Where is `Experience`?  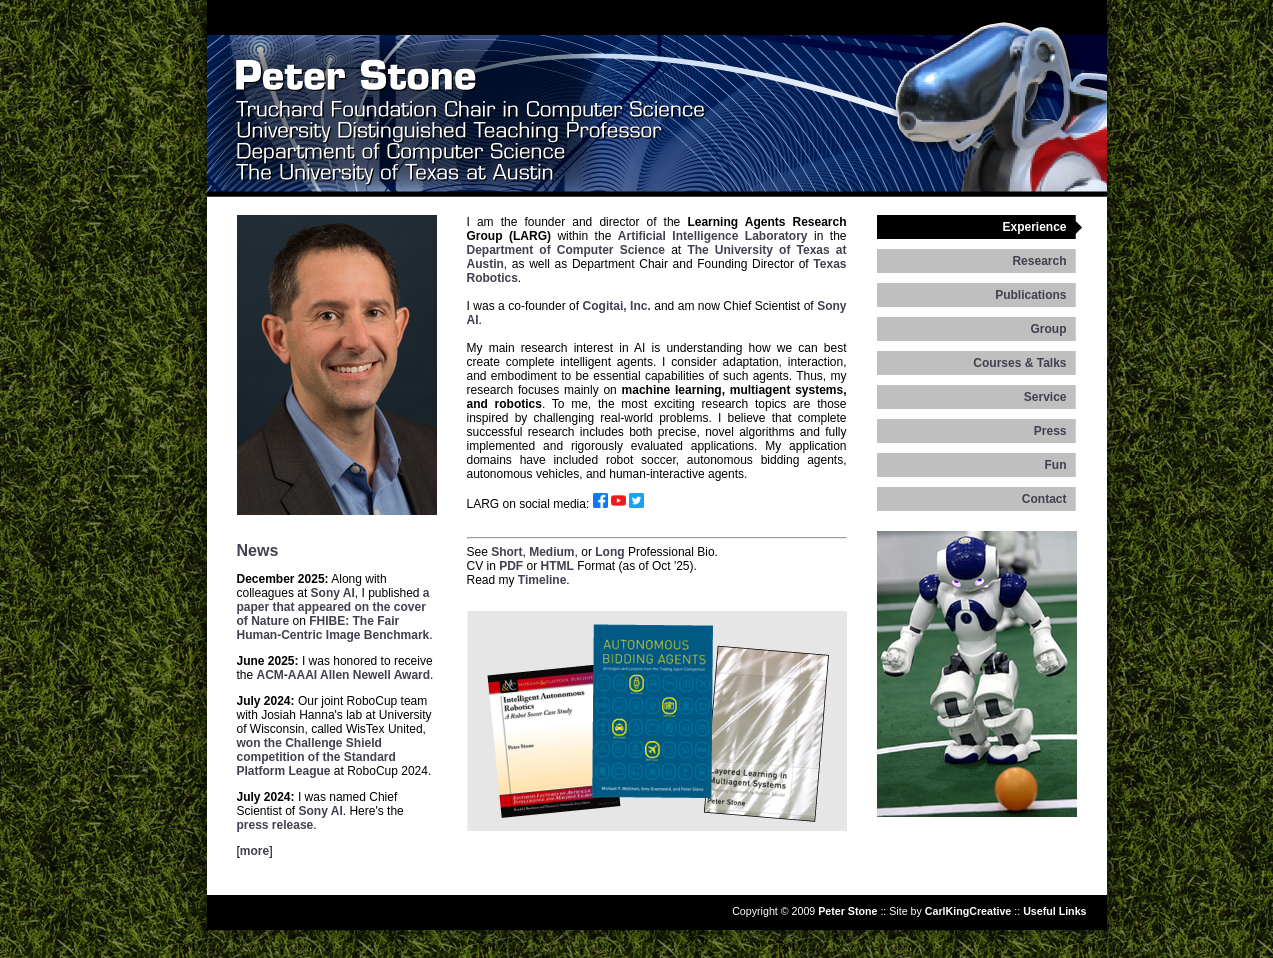
Experience is located at coordinates (1034, 227).